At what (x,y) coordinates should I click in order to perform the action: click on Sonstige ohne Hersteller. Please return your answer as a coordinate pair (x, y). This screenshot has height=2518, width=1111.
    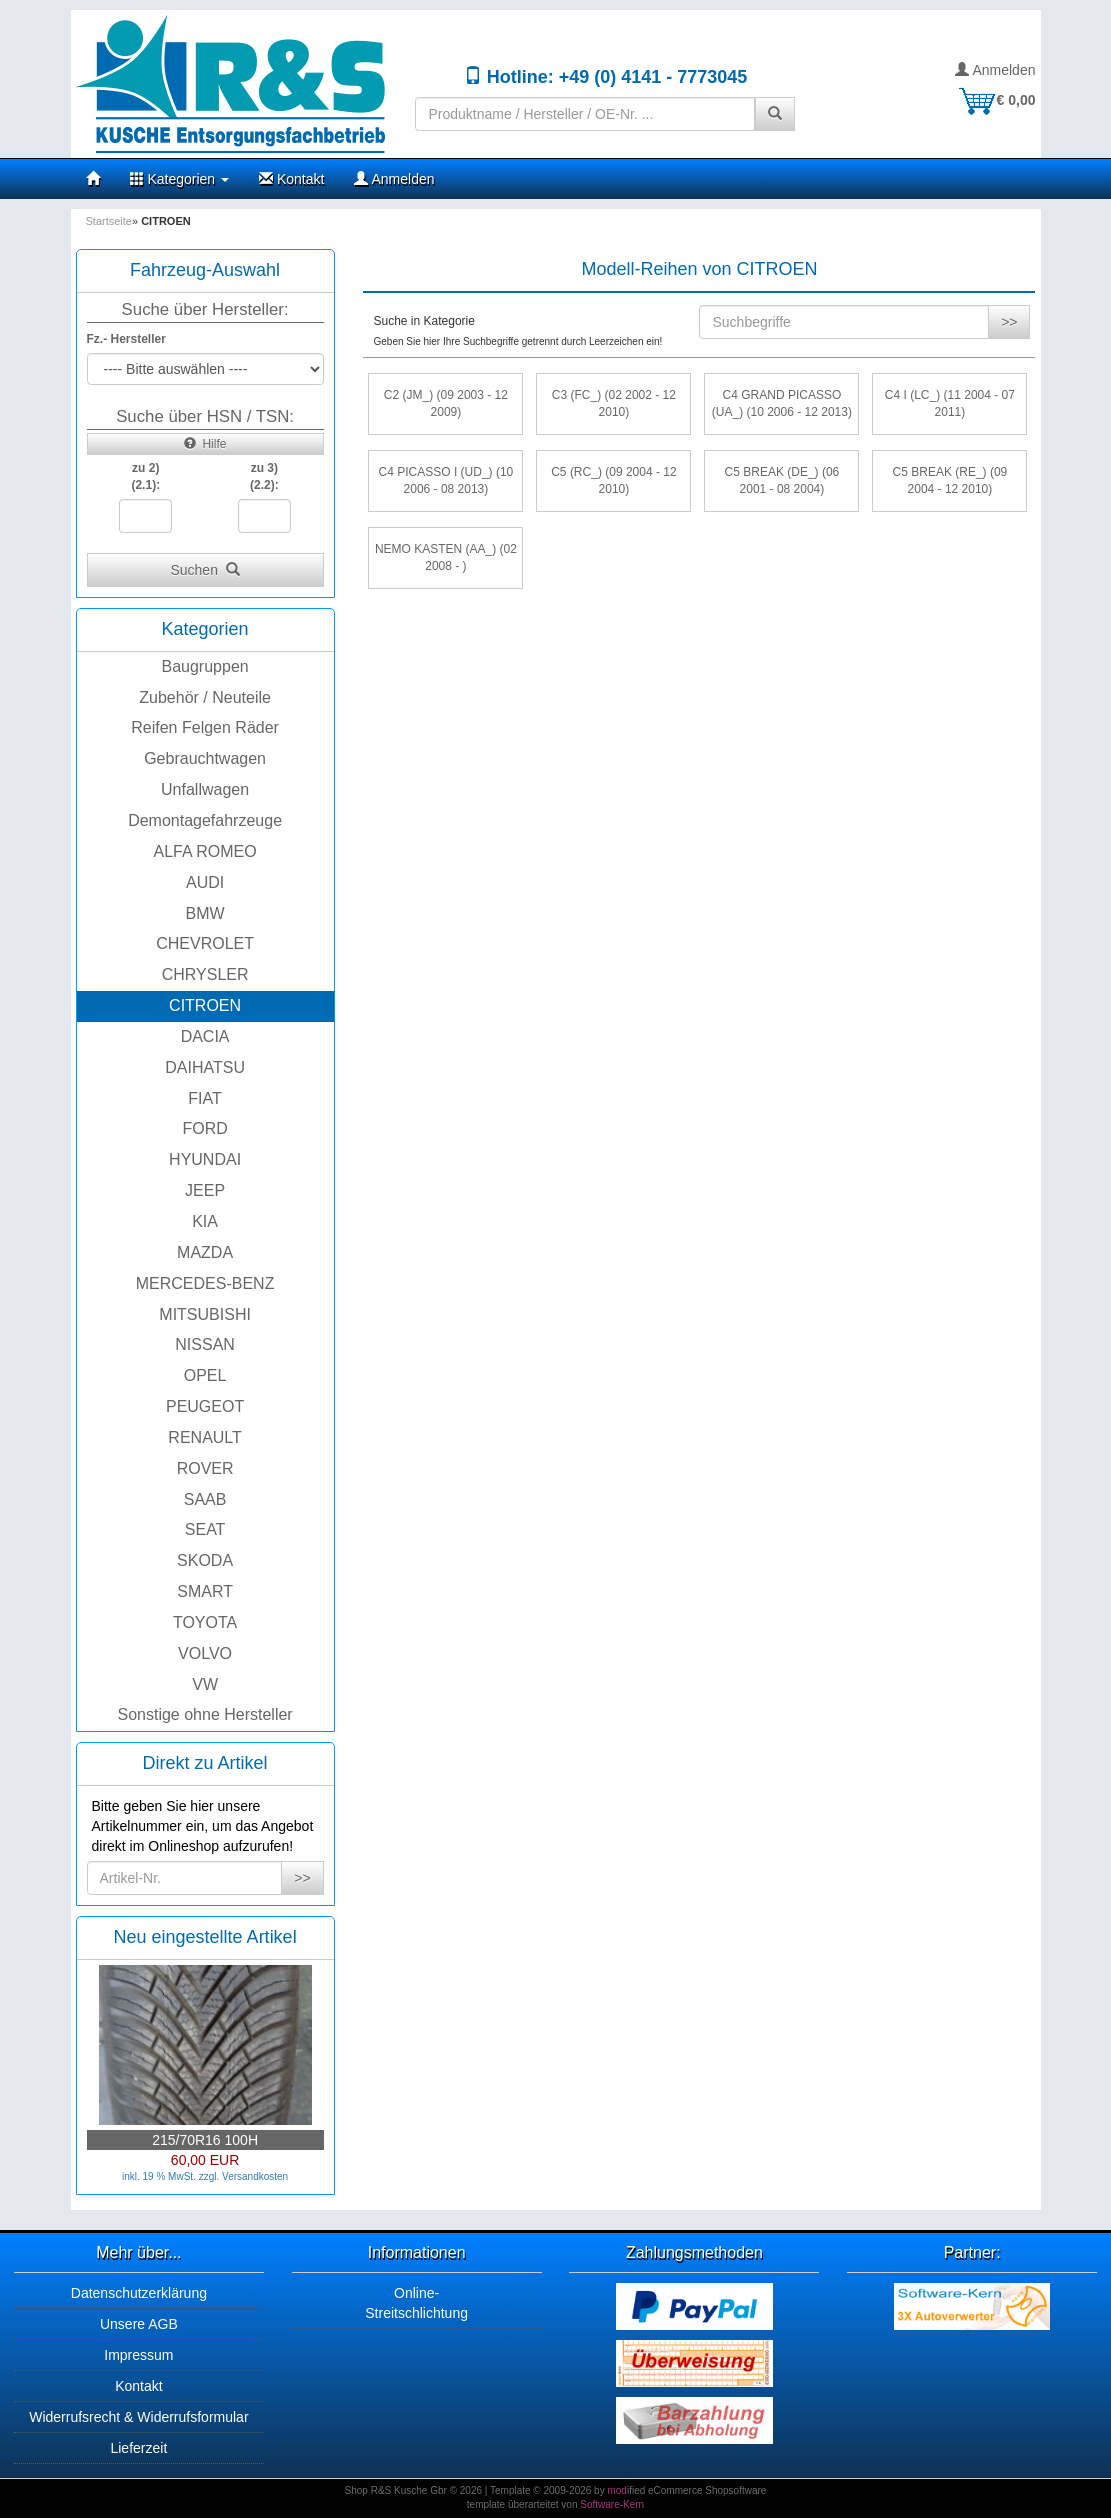
    Looking at the image, I should click on (204, 1714).